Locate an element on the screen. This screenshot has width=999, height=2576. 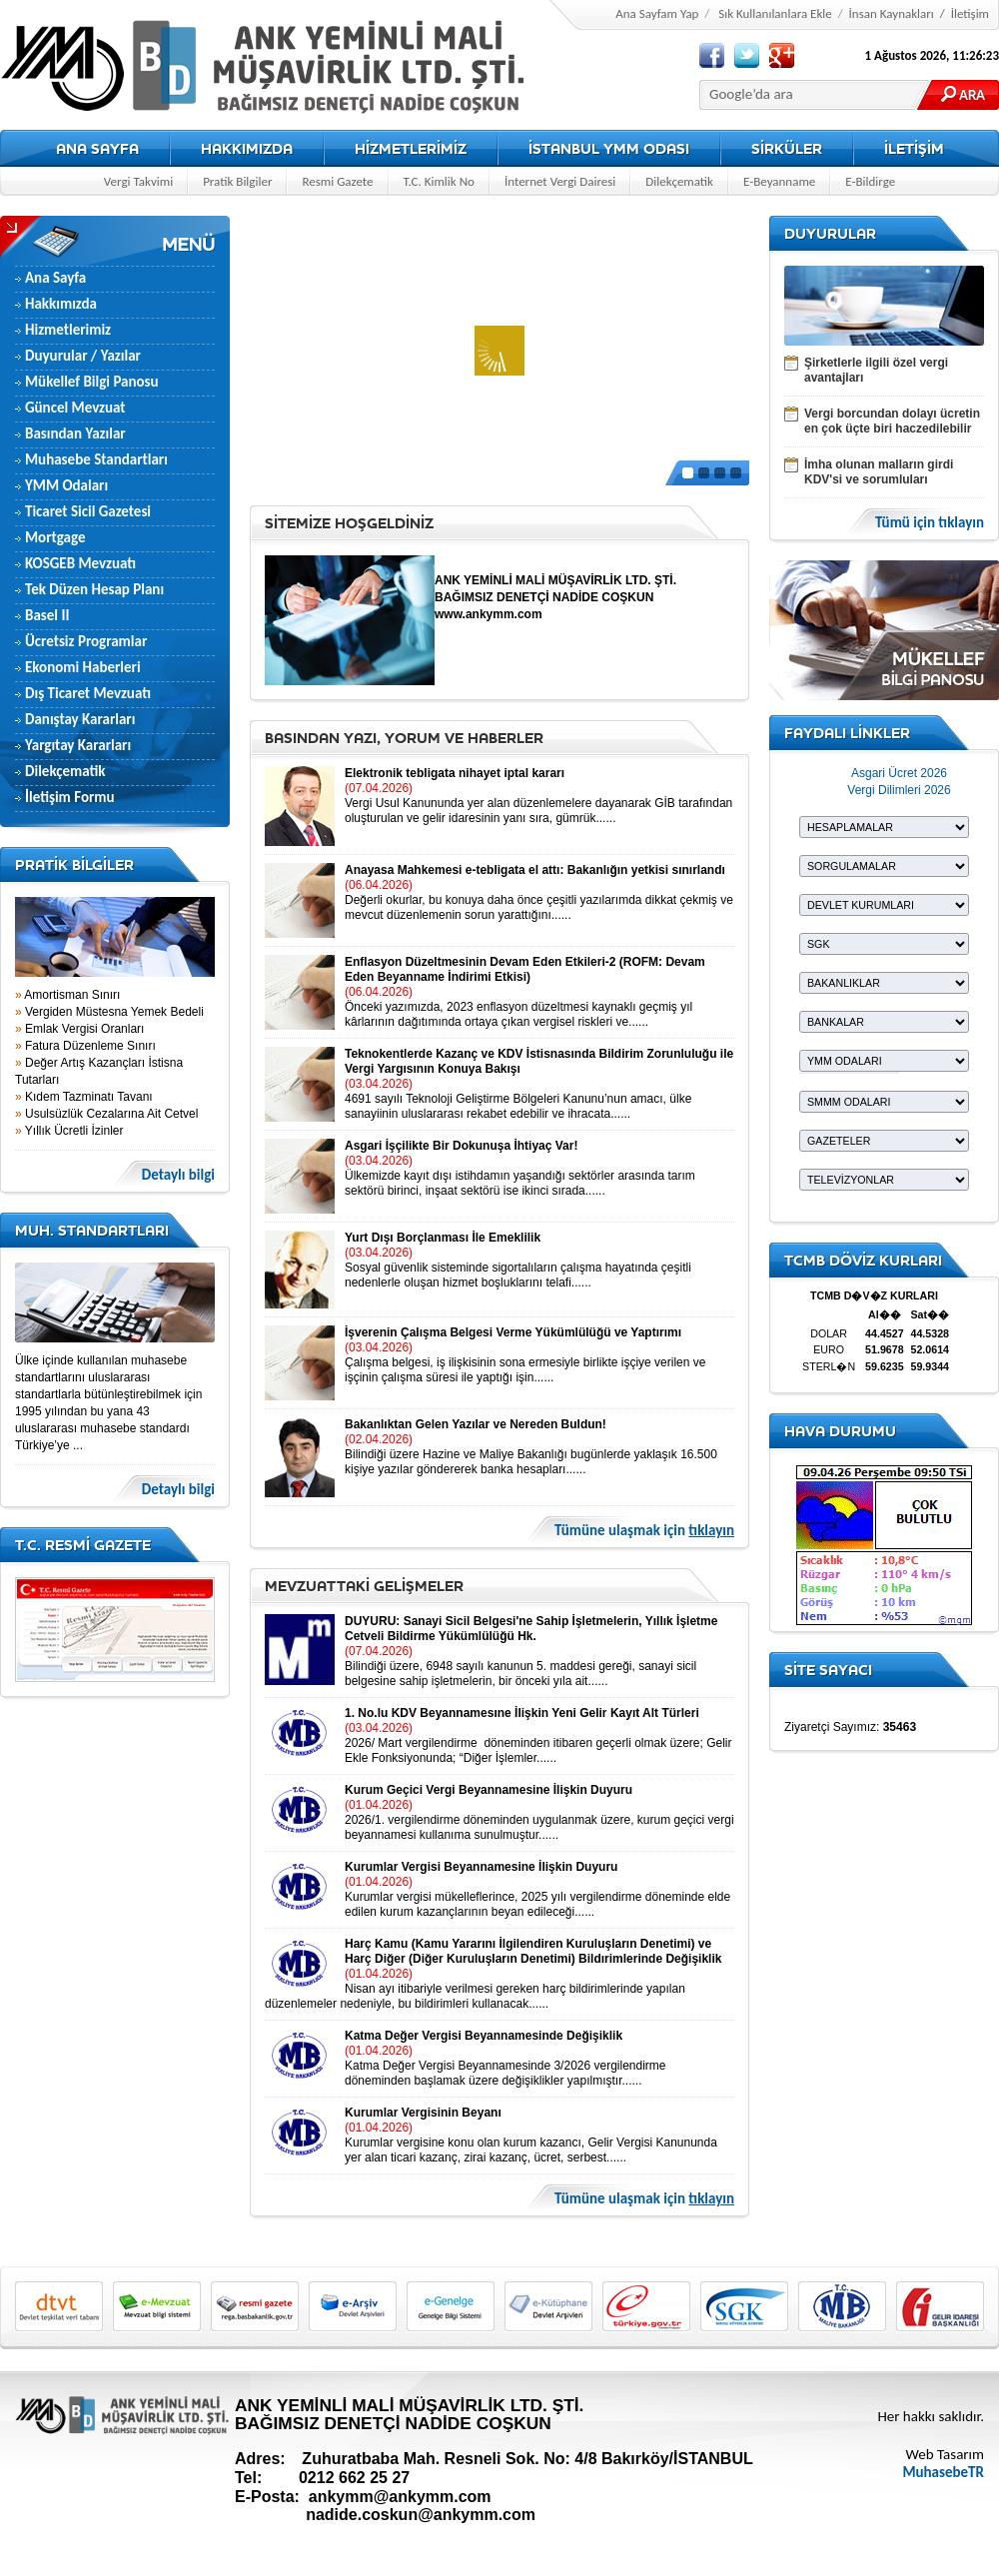
Ana Sayfa is located at coordinates (55, 278).